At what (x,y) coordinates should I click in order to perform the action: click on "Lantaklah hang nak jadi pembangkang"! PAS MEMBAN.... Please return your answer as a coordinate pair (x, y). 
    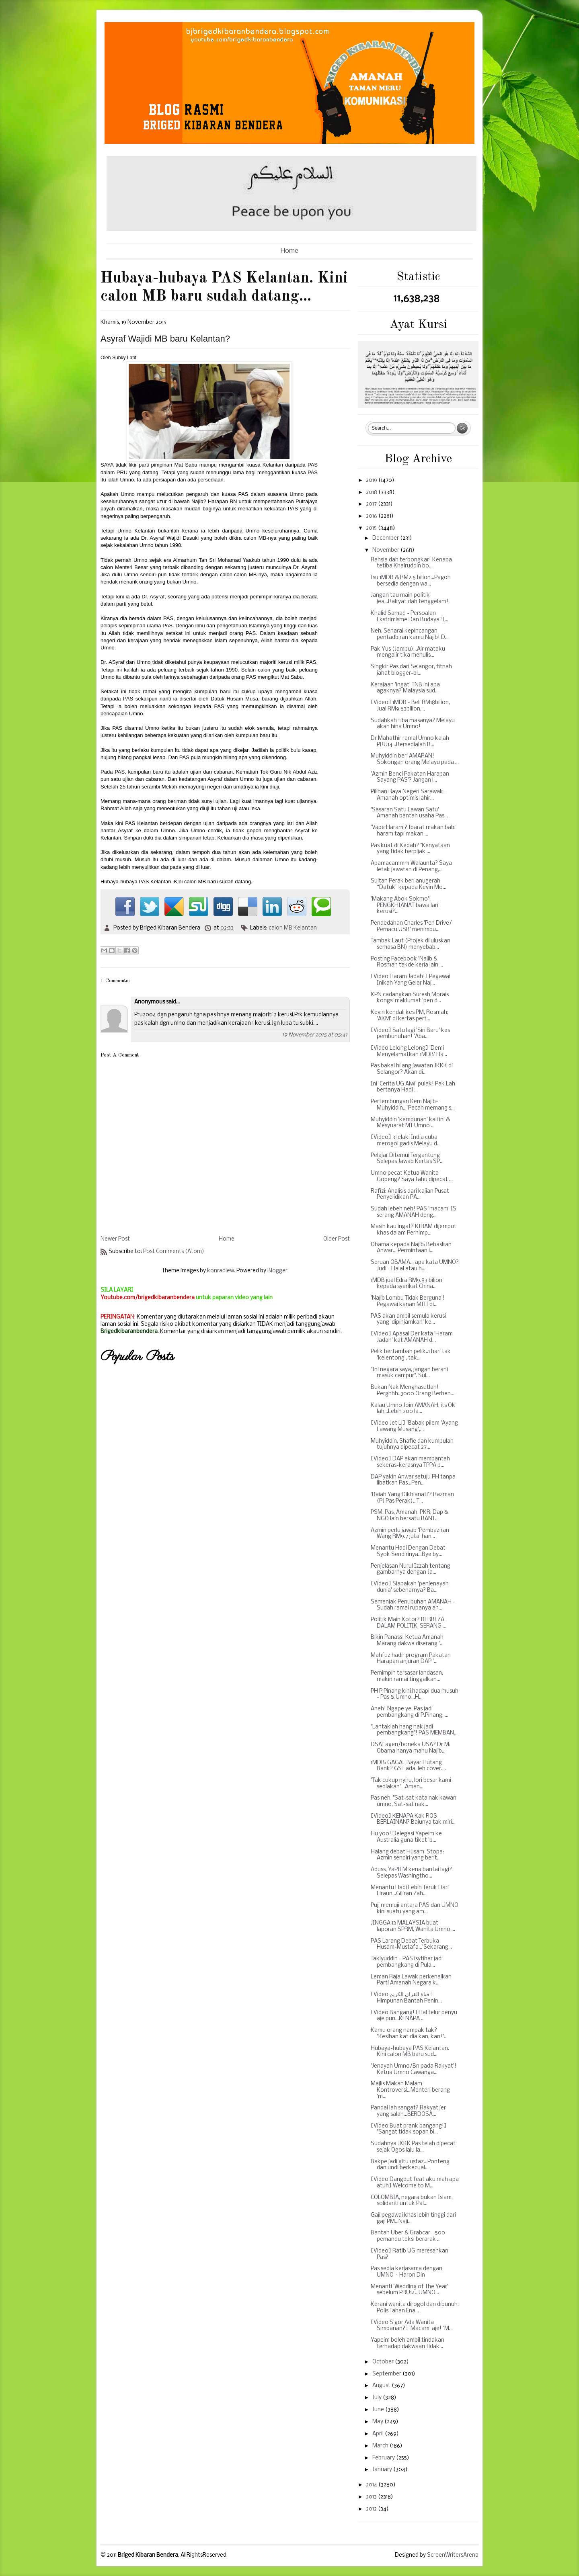
    Looking at the image, I should click on (414, 1730).